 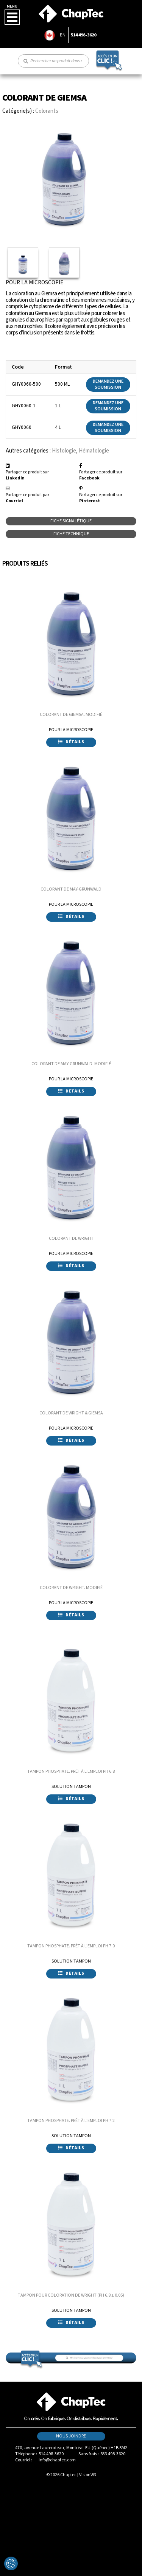 I want to click on COLORANT DE WRIGHT. MODIFIÉ, so click(x=71, y=1587).